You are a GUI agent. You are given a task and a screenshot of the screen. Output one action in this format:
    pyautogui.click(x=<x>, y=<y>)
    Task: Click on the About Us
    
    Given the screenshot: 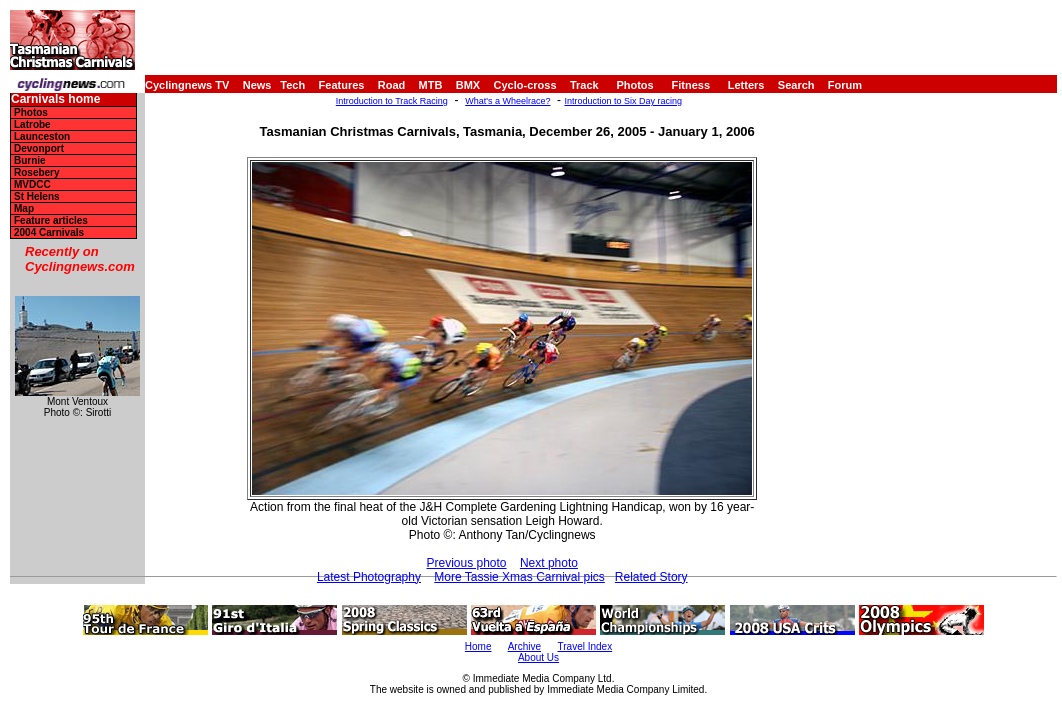 What is the action you would take?
    pyautogui.click(x=538, y=657)
    